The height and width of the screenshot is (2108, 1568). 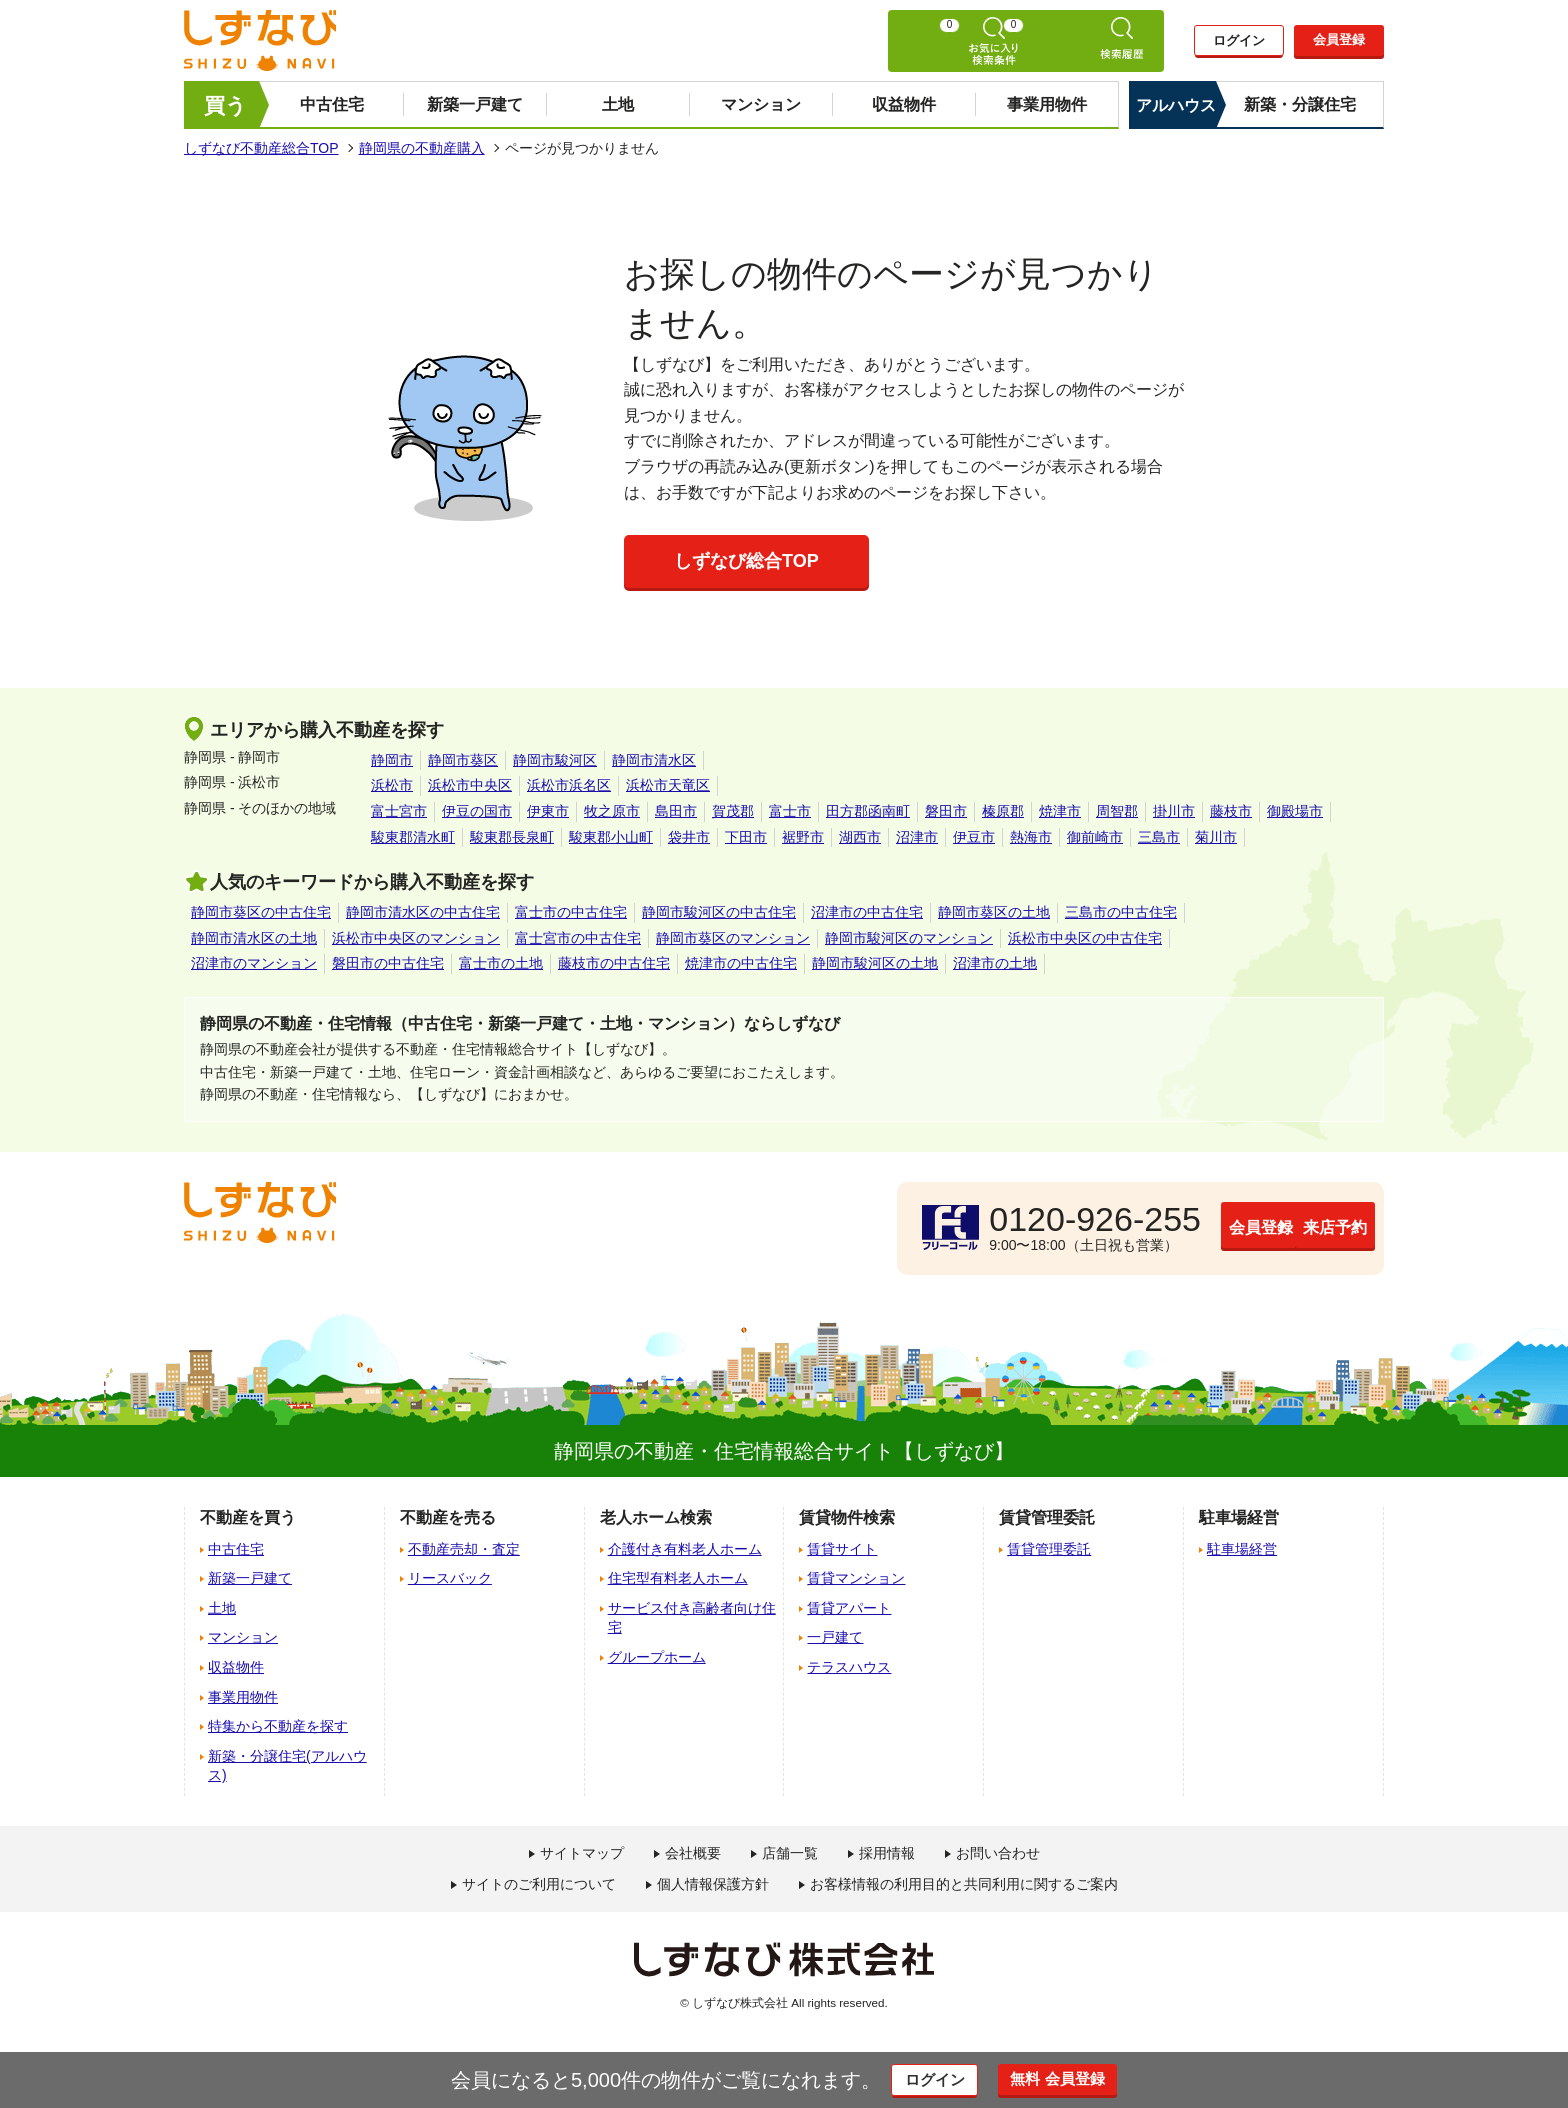 What do you see at coordinates (994, 912) in the screenshot?
I see `静岡市葵区の土地` at bounding box center [994, 912].